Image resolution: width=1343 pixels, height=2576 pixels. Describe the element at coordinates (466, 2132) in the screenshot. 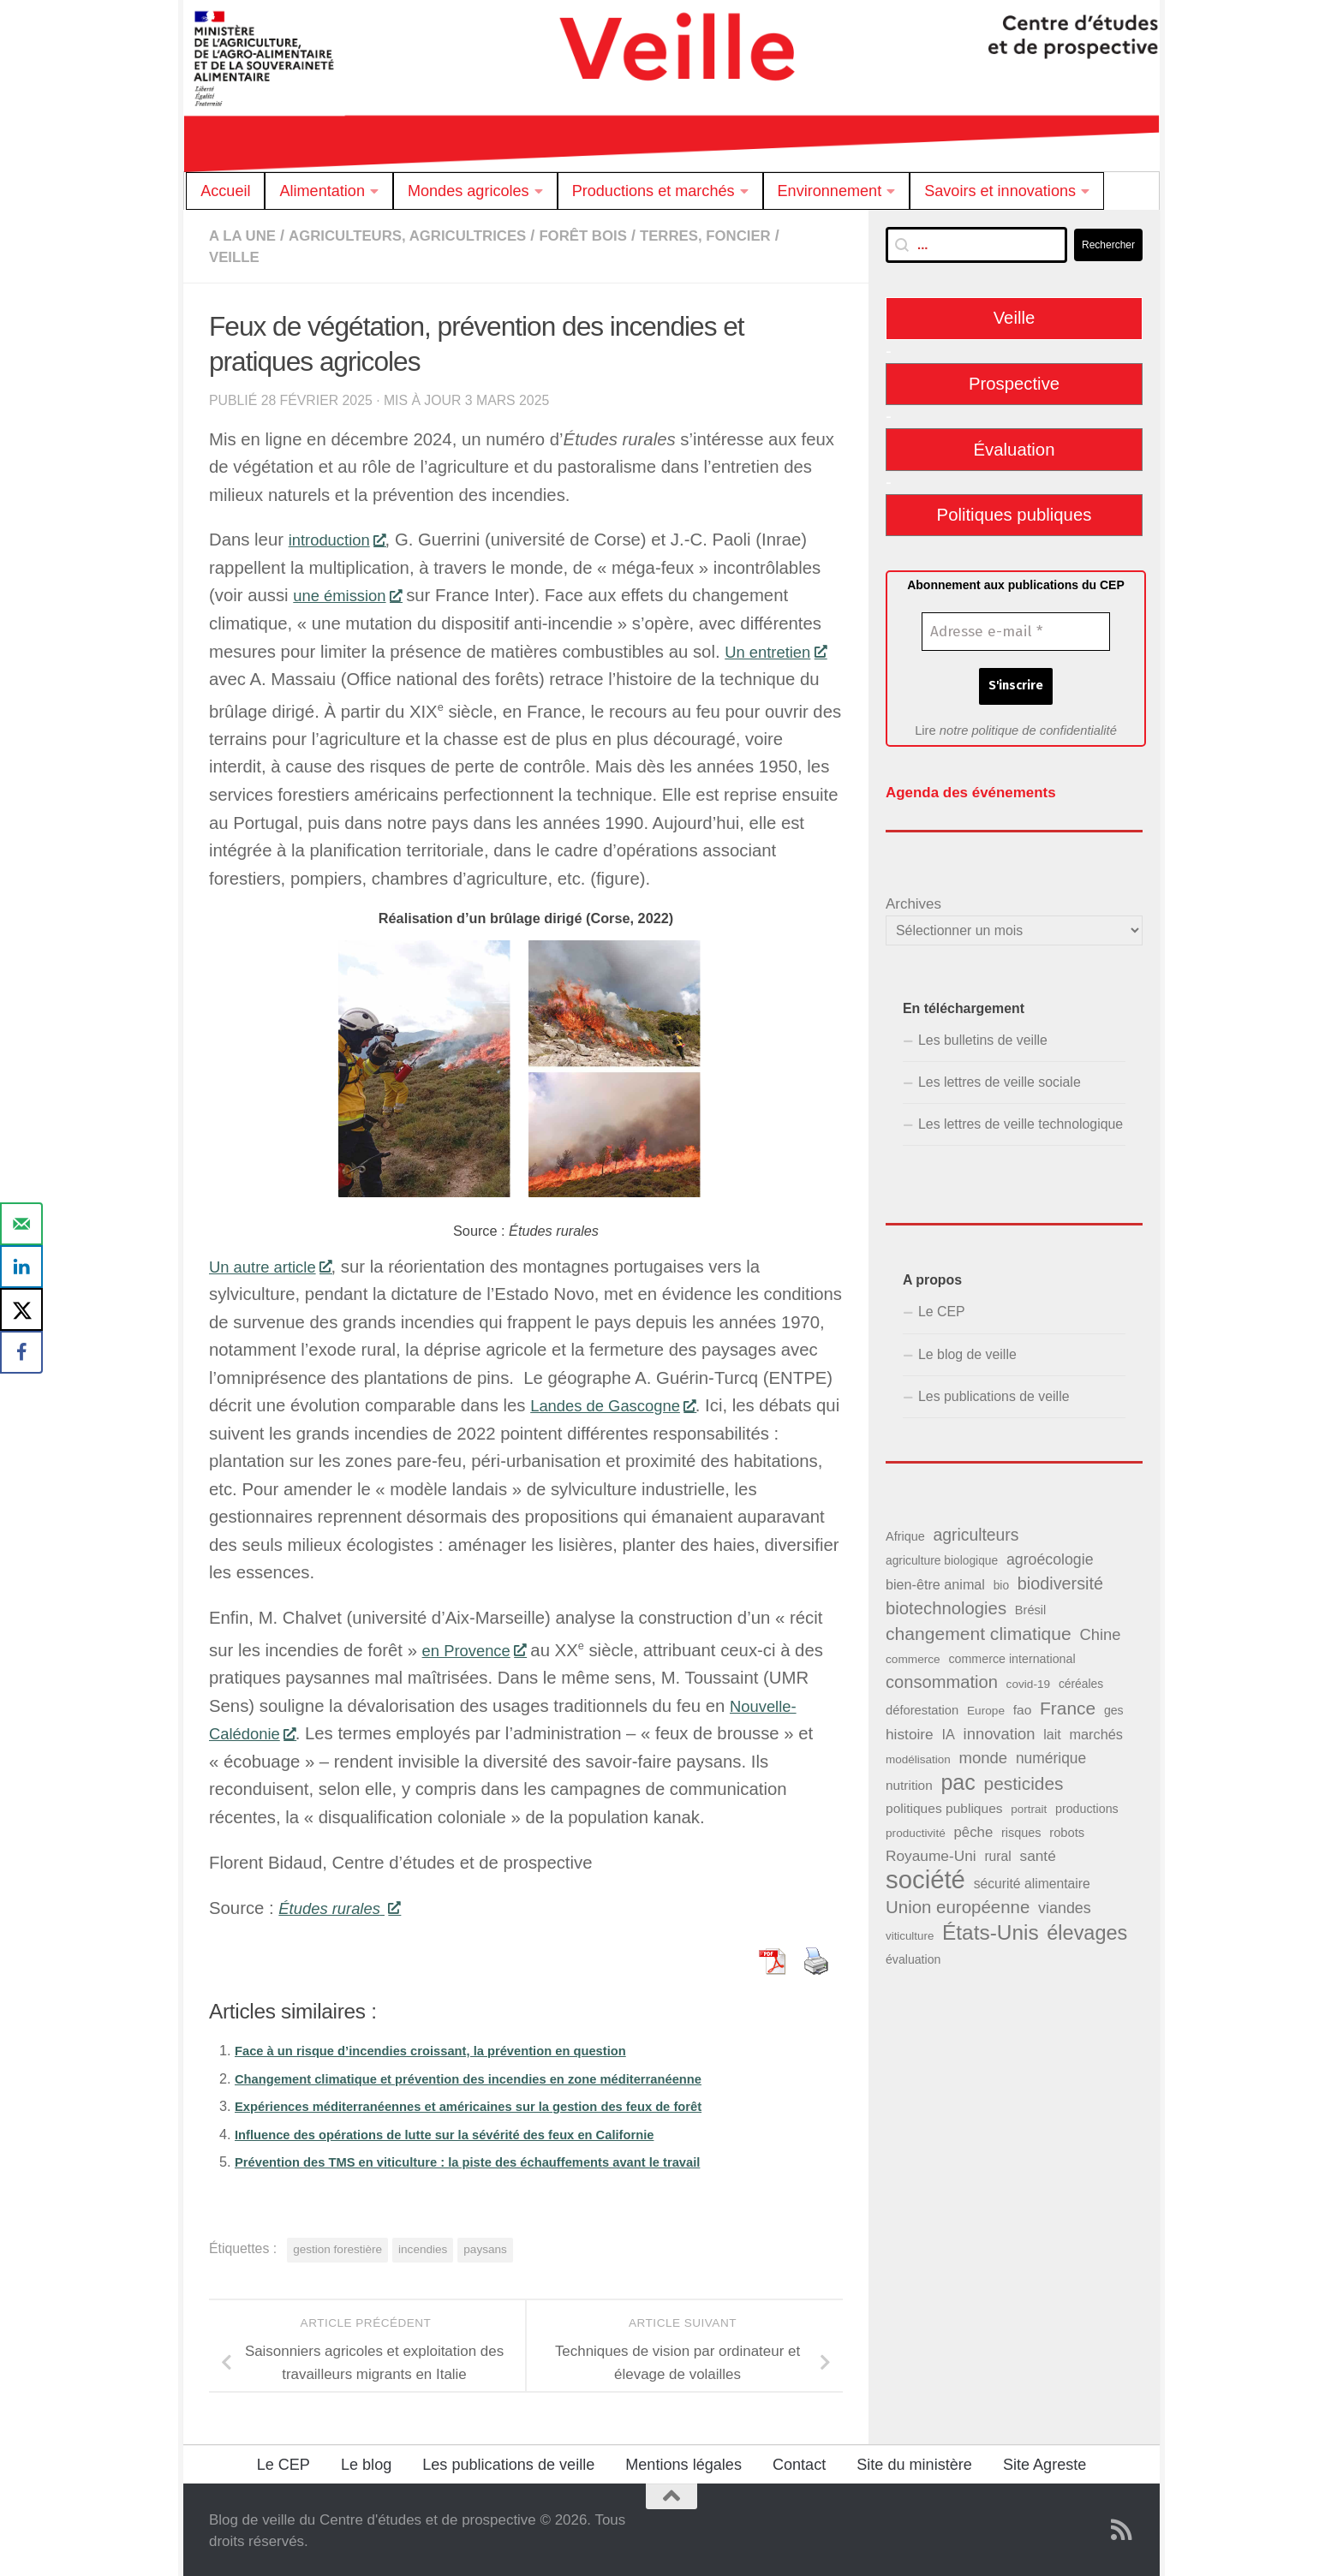

I see `Influence des opérations de lutte sur la sévérité des feux en Californie` at that location.